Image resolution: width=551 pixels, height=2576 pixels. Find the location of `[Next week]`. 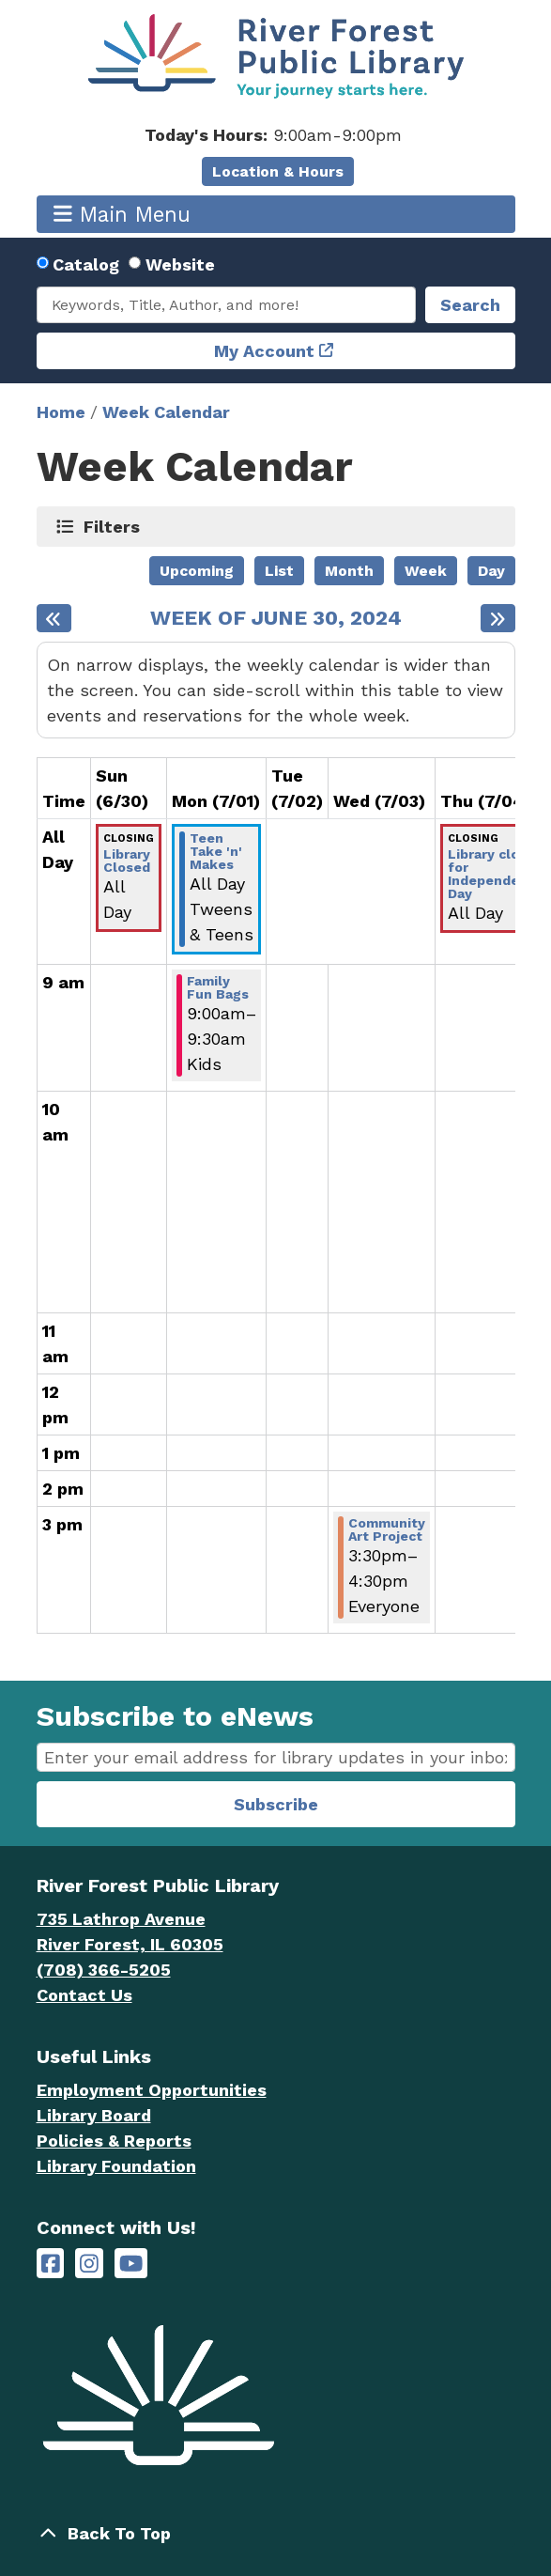

[Next week] is located at coordinates (498, 618).